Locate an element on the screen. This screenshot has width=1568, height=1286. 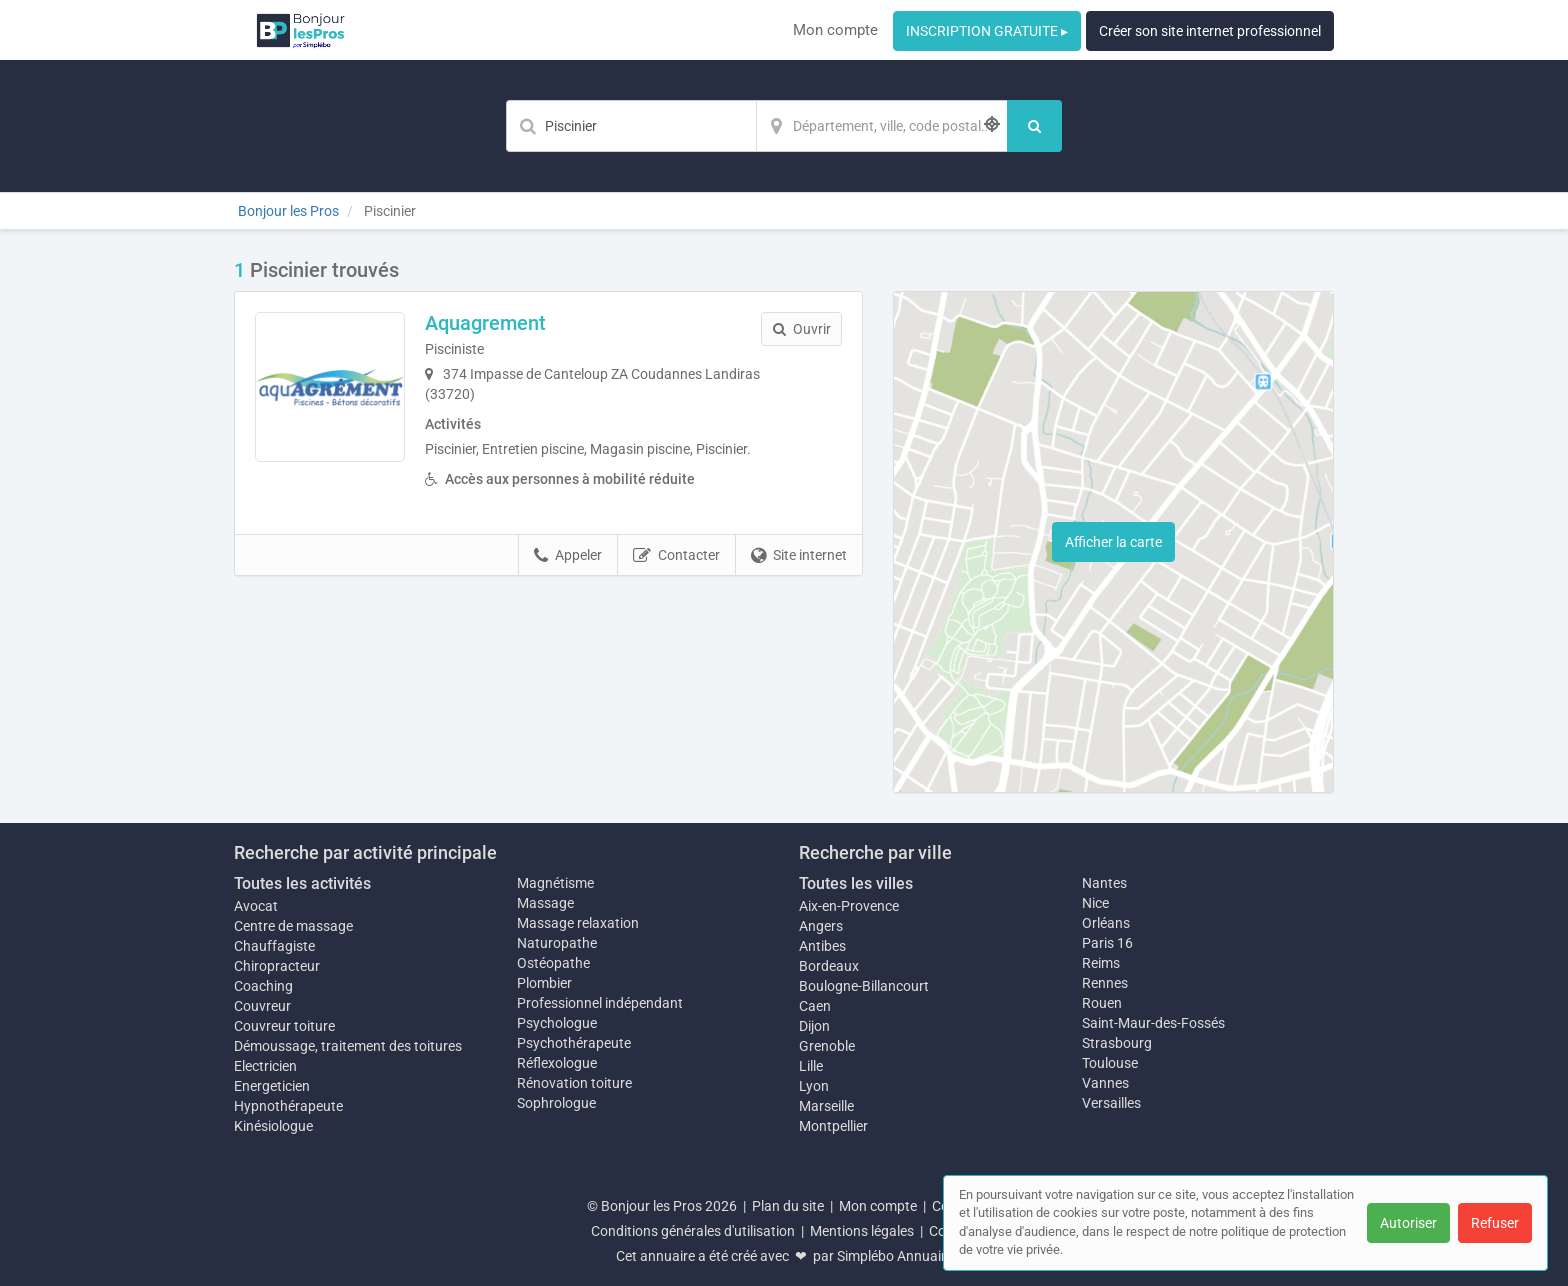
Nice is located at coordinates (1095, 903).